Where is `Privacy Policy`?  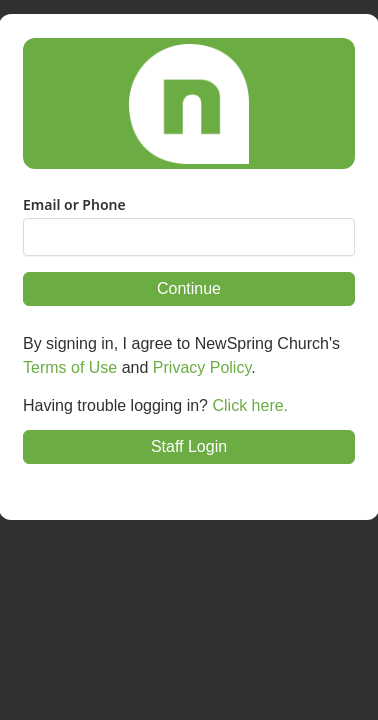 Privacy Policy is located at coordinates (202, 367).